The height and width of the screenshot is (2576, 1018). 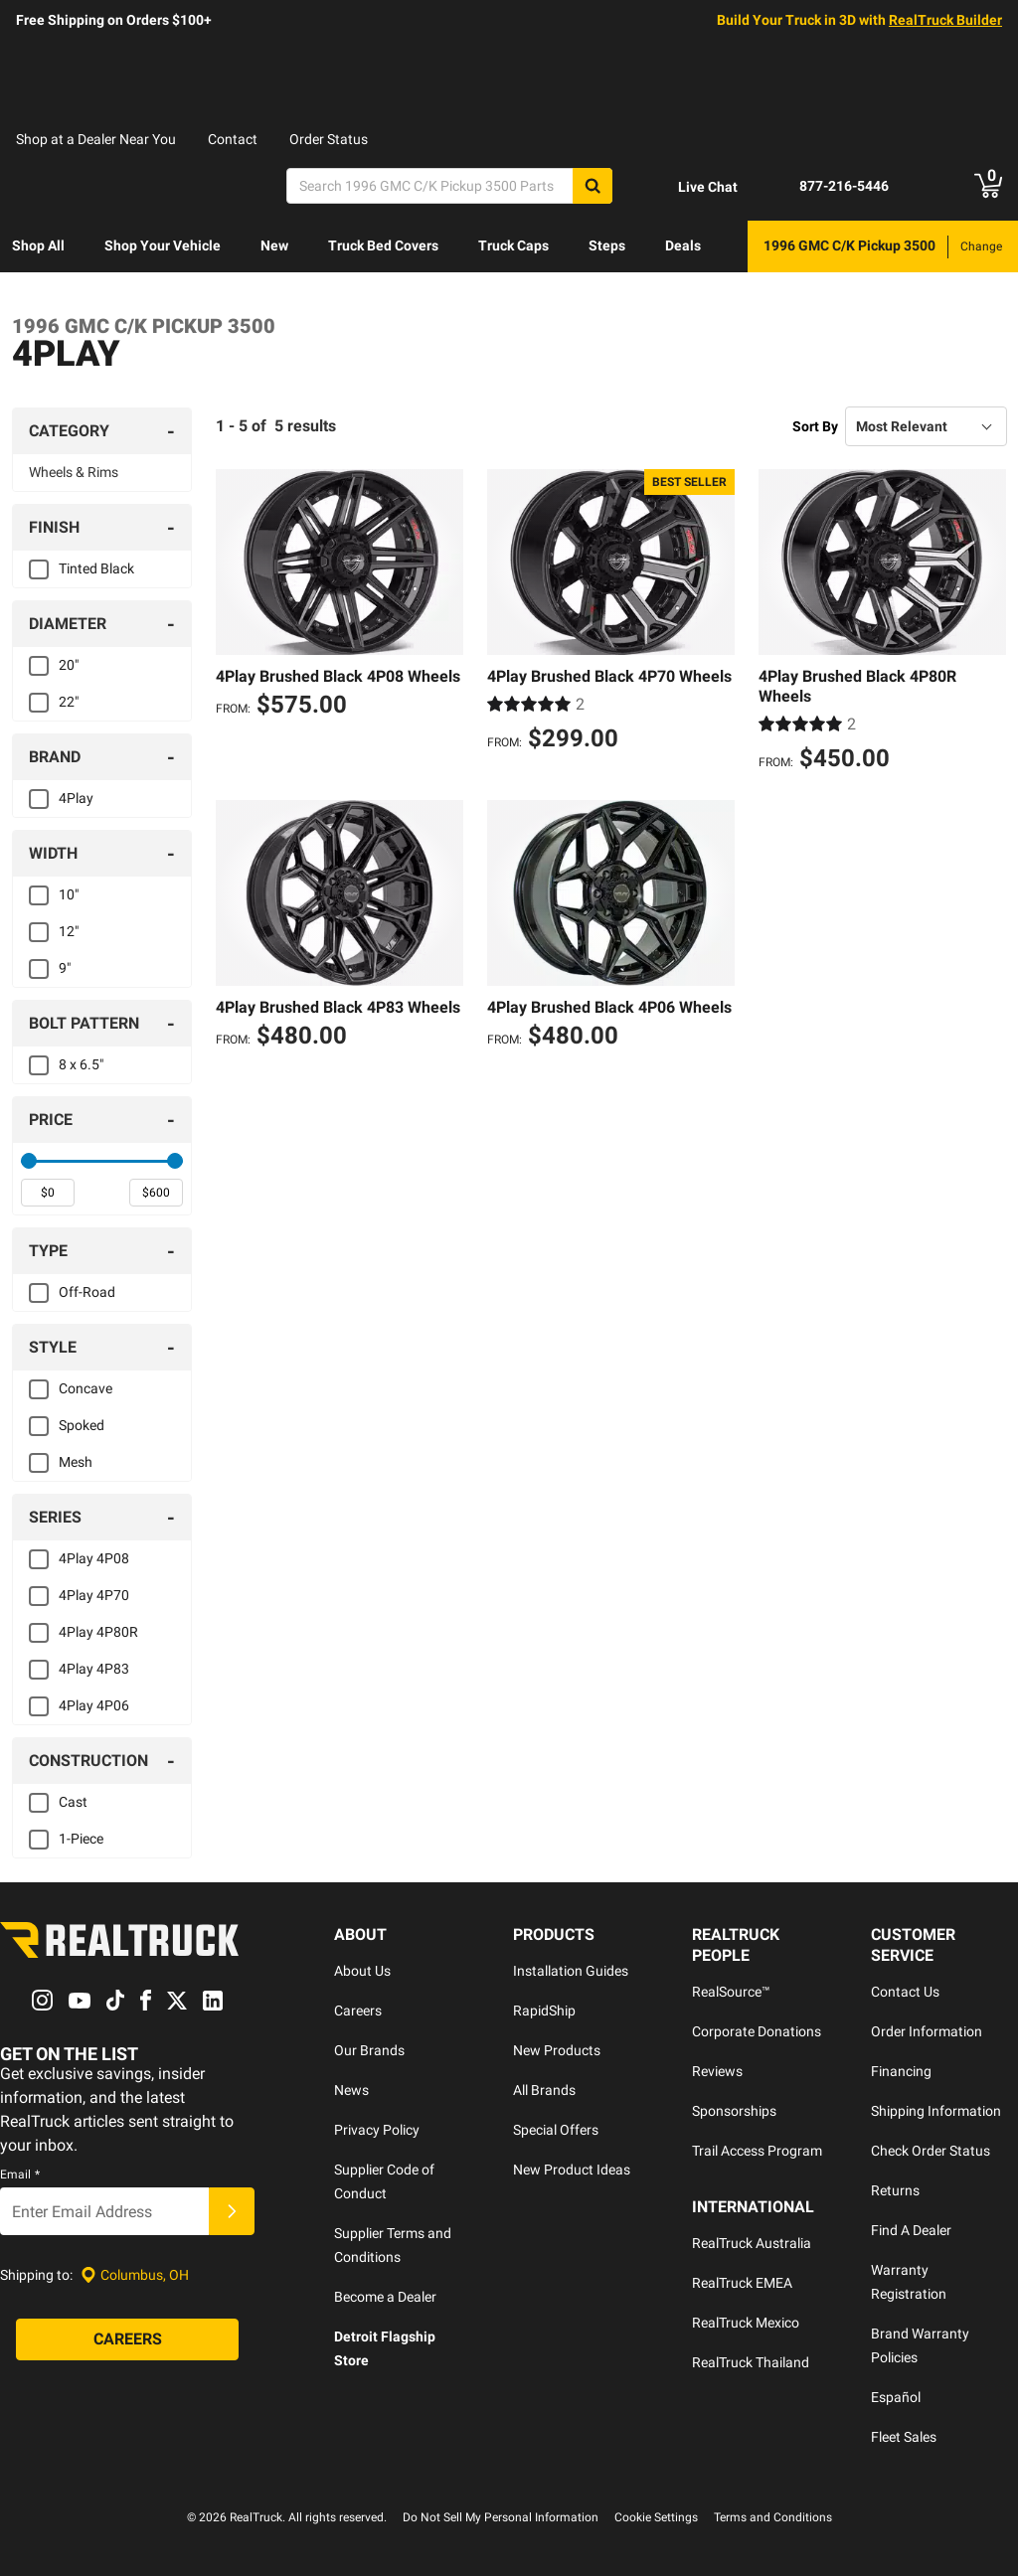 I want to click on Returns, so click(x=895, y=2190).